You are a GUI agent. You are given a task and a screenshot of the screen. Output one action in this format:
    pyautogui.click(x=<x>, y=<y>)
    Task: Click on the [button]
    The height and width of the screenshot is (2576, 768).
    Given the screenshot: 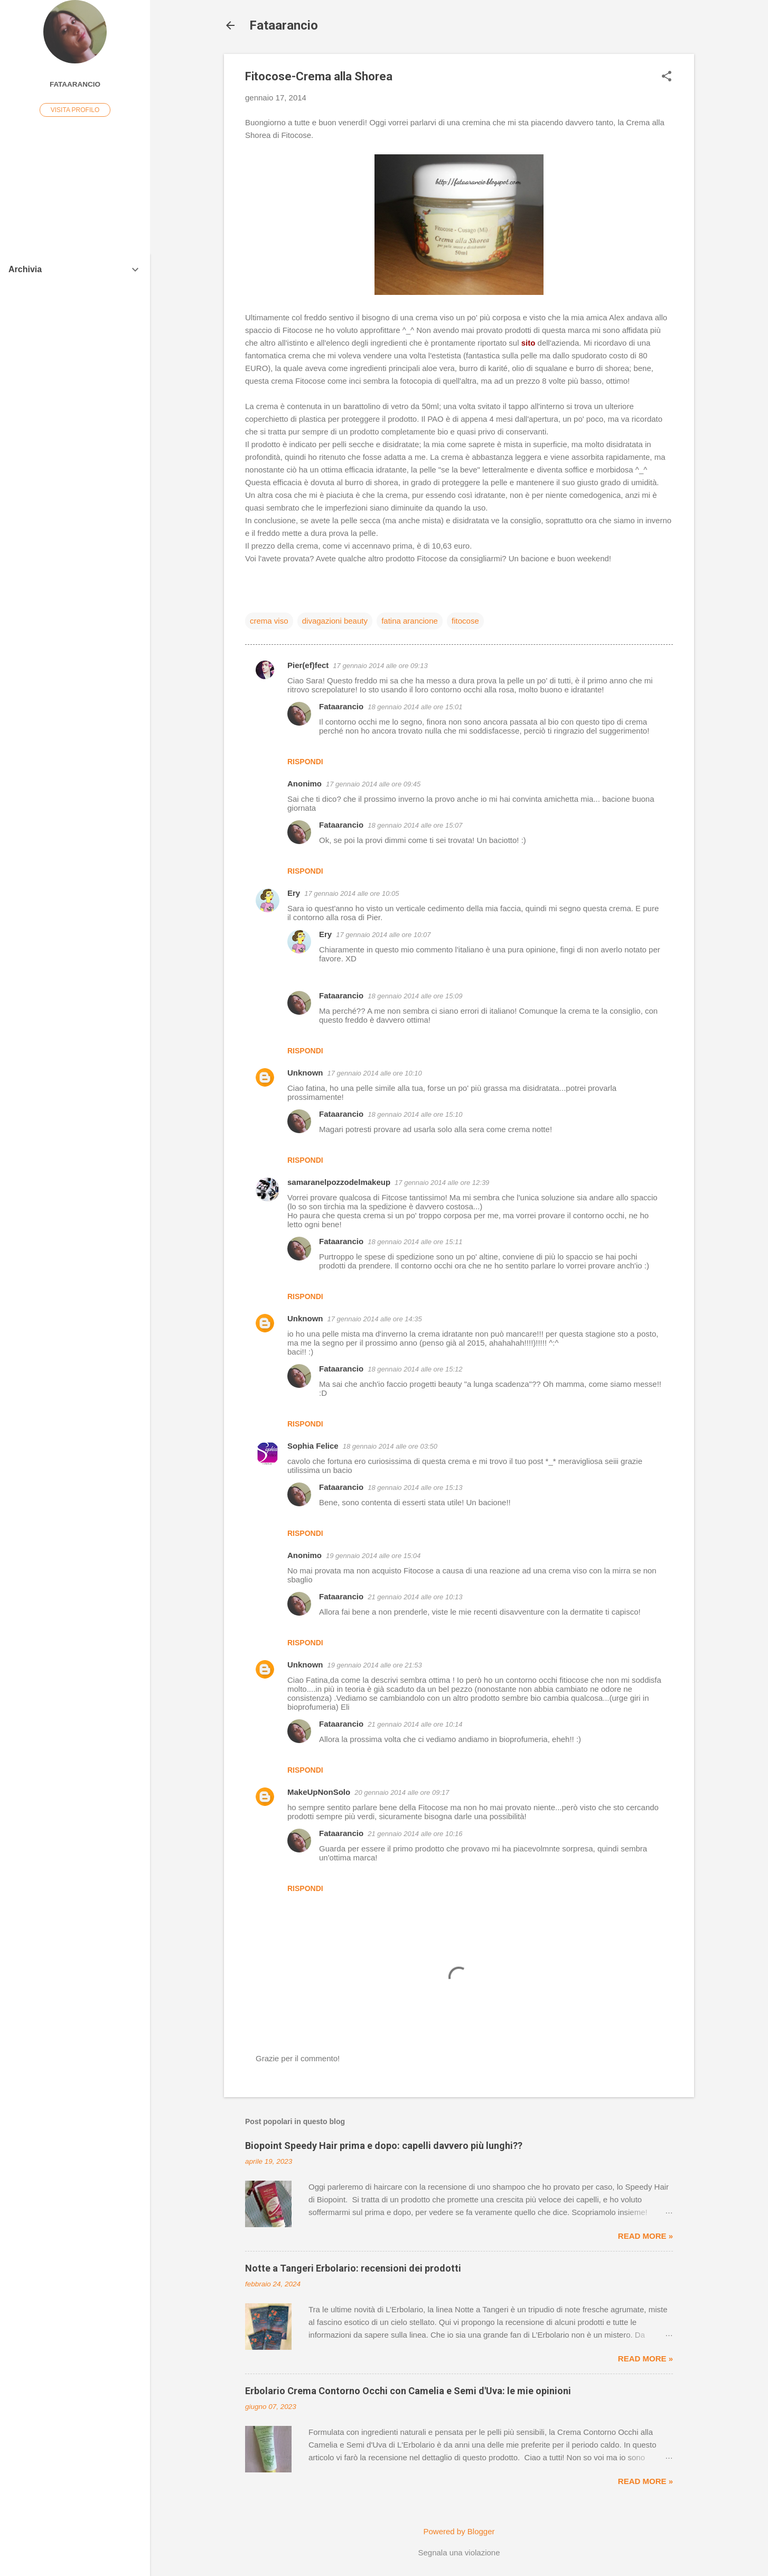 What is the action you would take?
    pyautogui.click(x=666, y=77)
    